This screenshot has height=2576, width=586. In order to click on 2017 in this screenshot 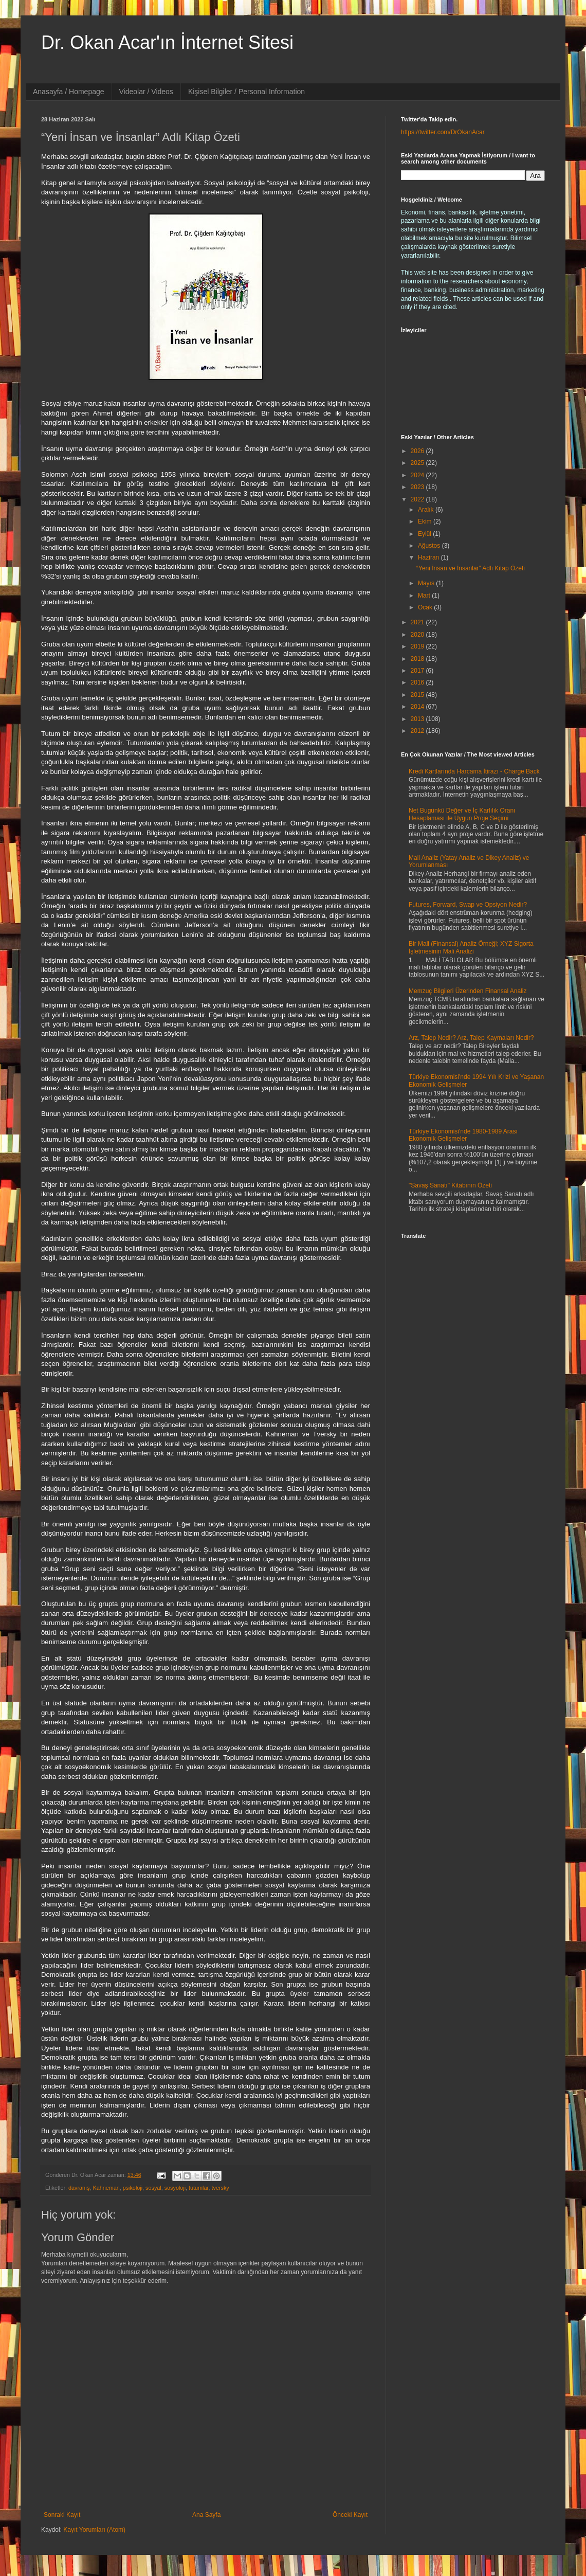, I will do `click(418, 670)`.